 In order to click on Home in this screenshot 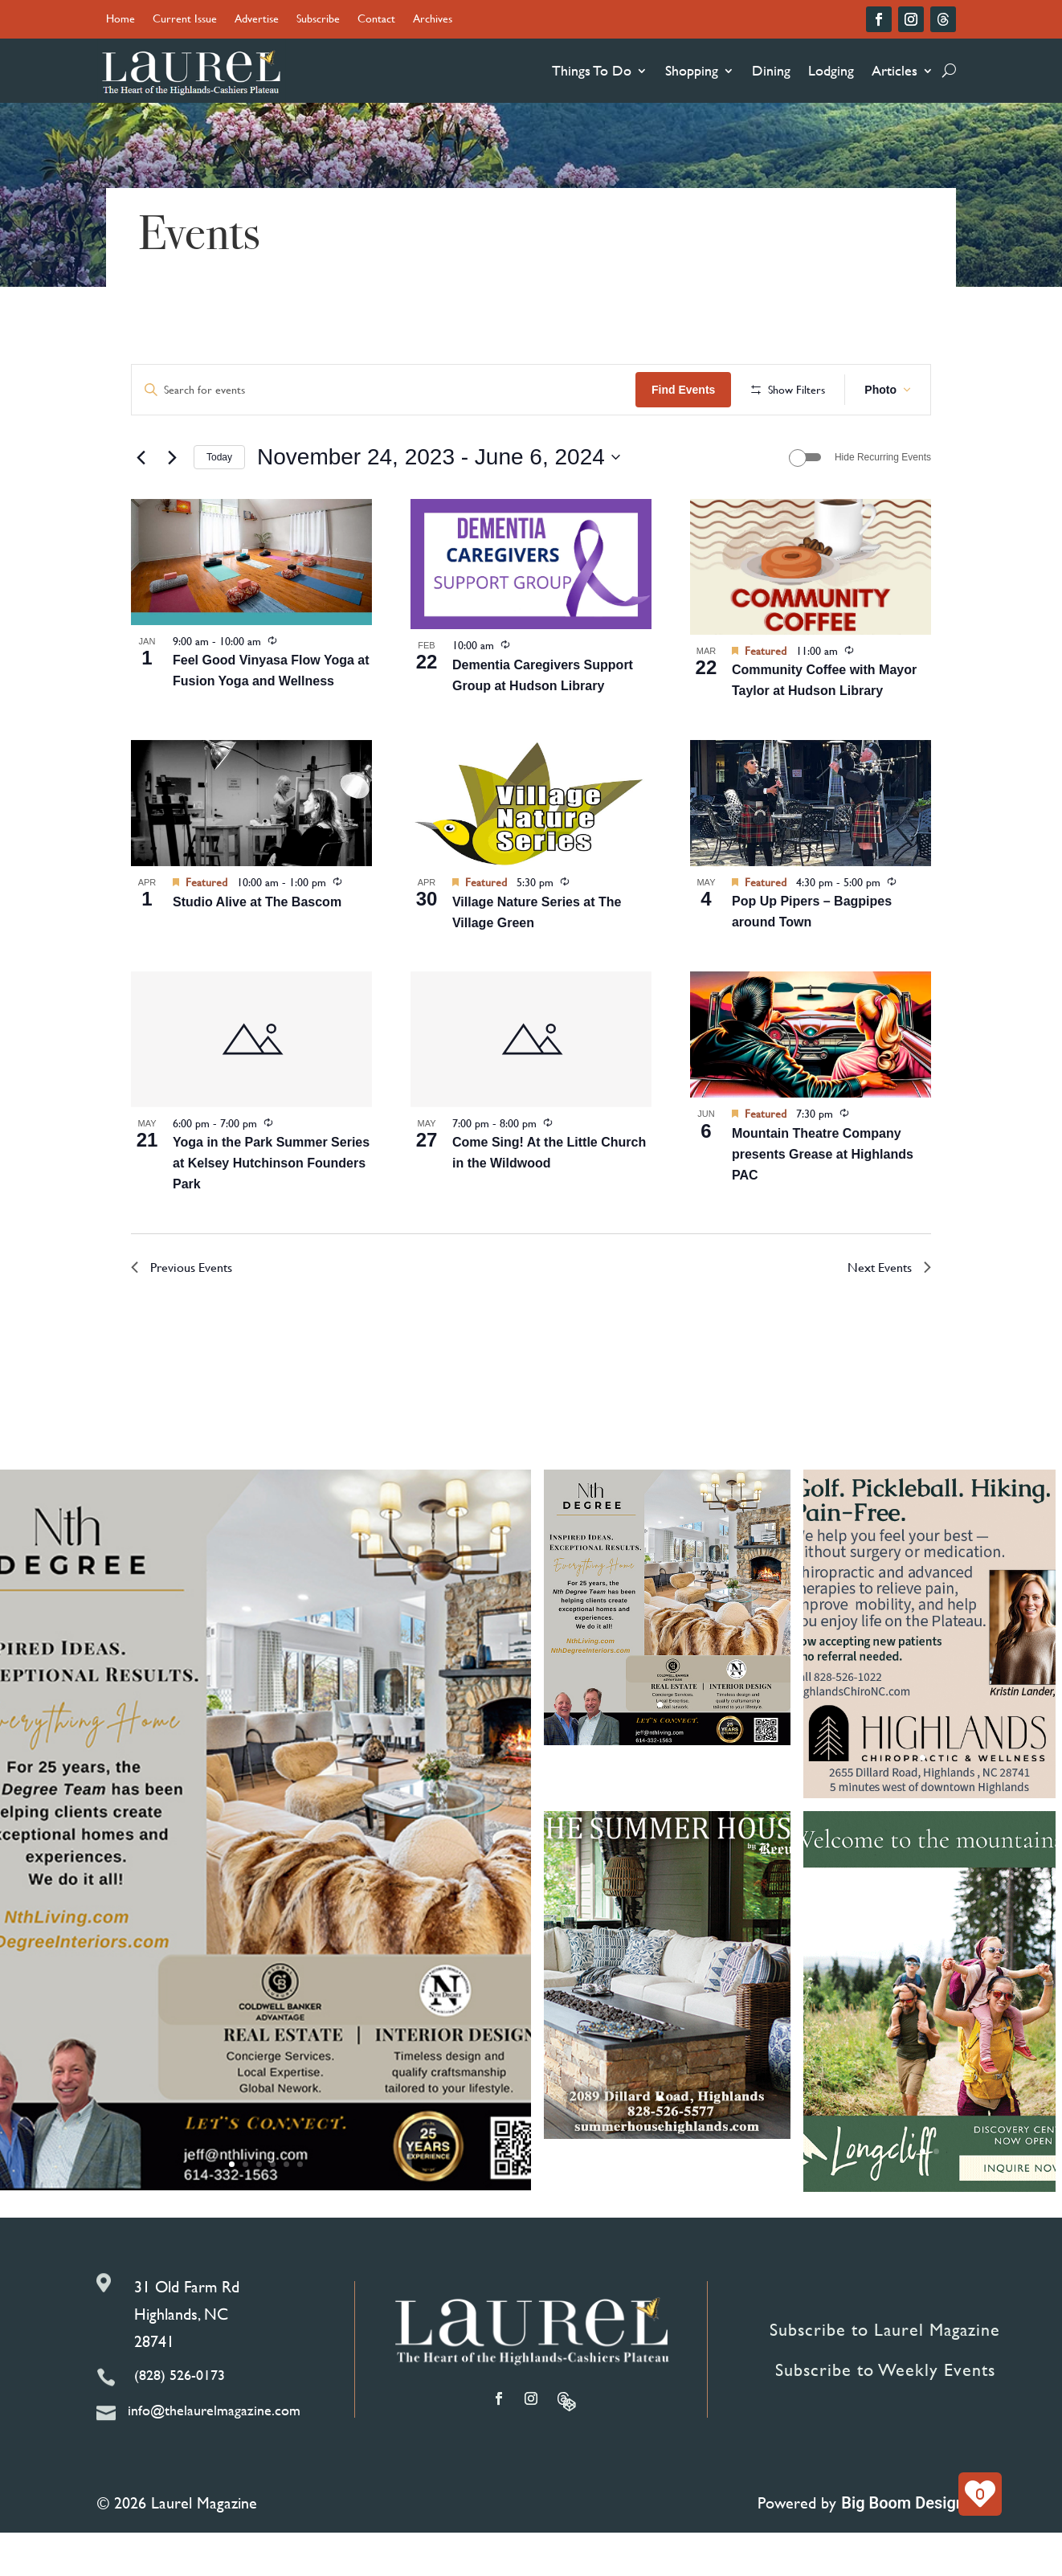, I will do `click(120, 20)`.